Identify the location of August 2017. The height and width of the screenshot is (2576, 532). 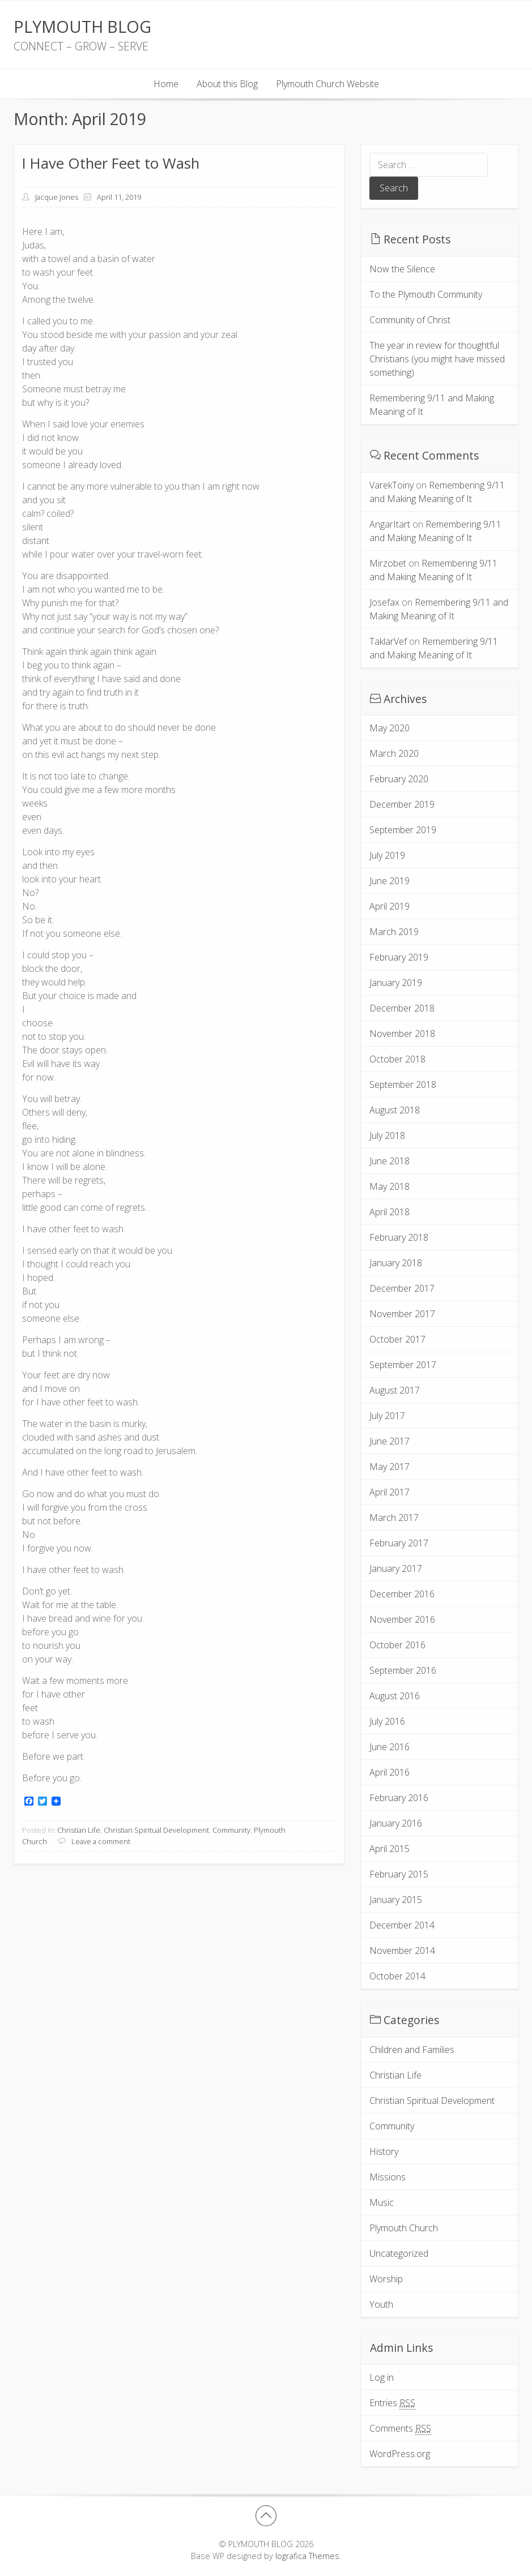
(394, 1390).